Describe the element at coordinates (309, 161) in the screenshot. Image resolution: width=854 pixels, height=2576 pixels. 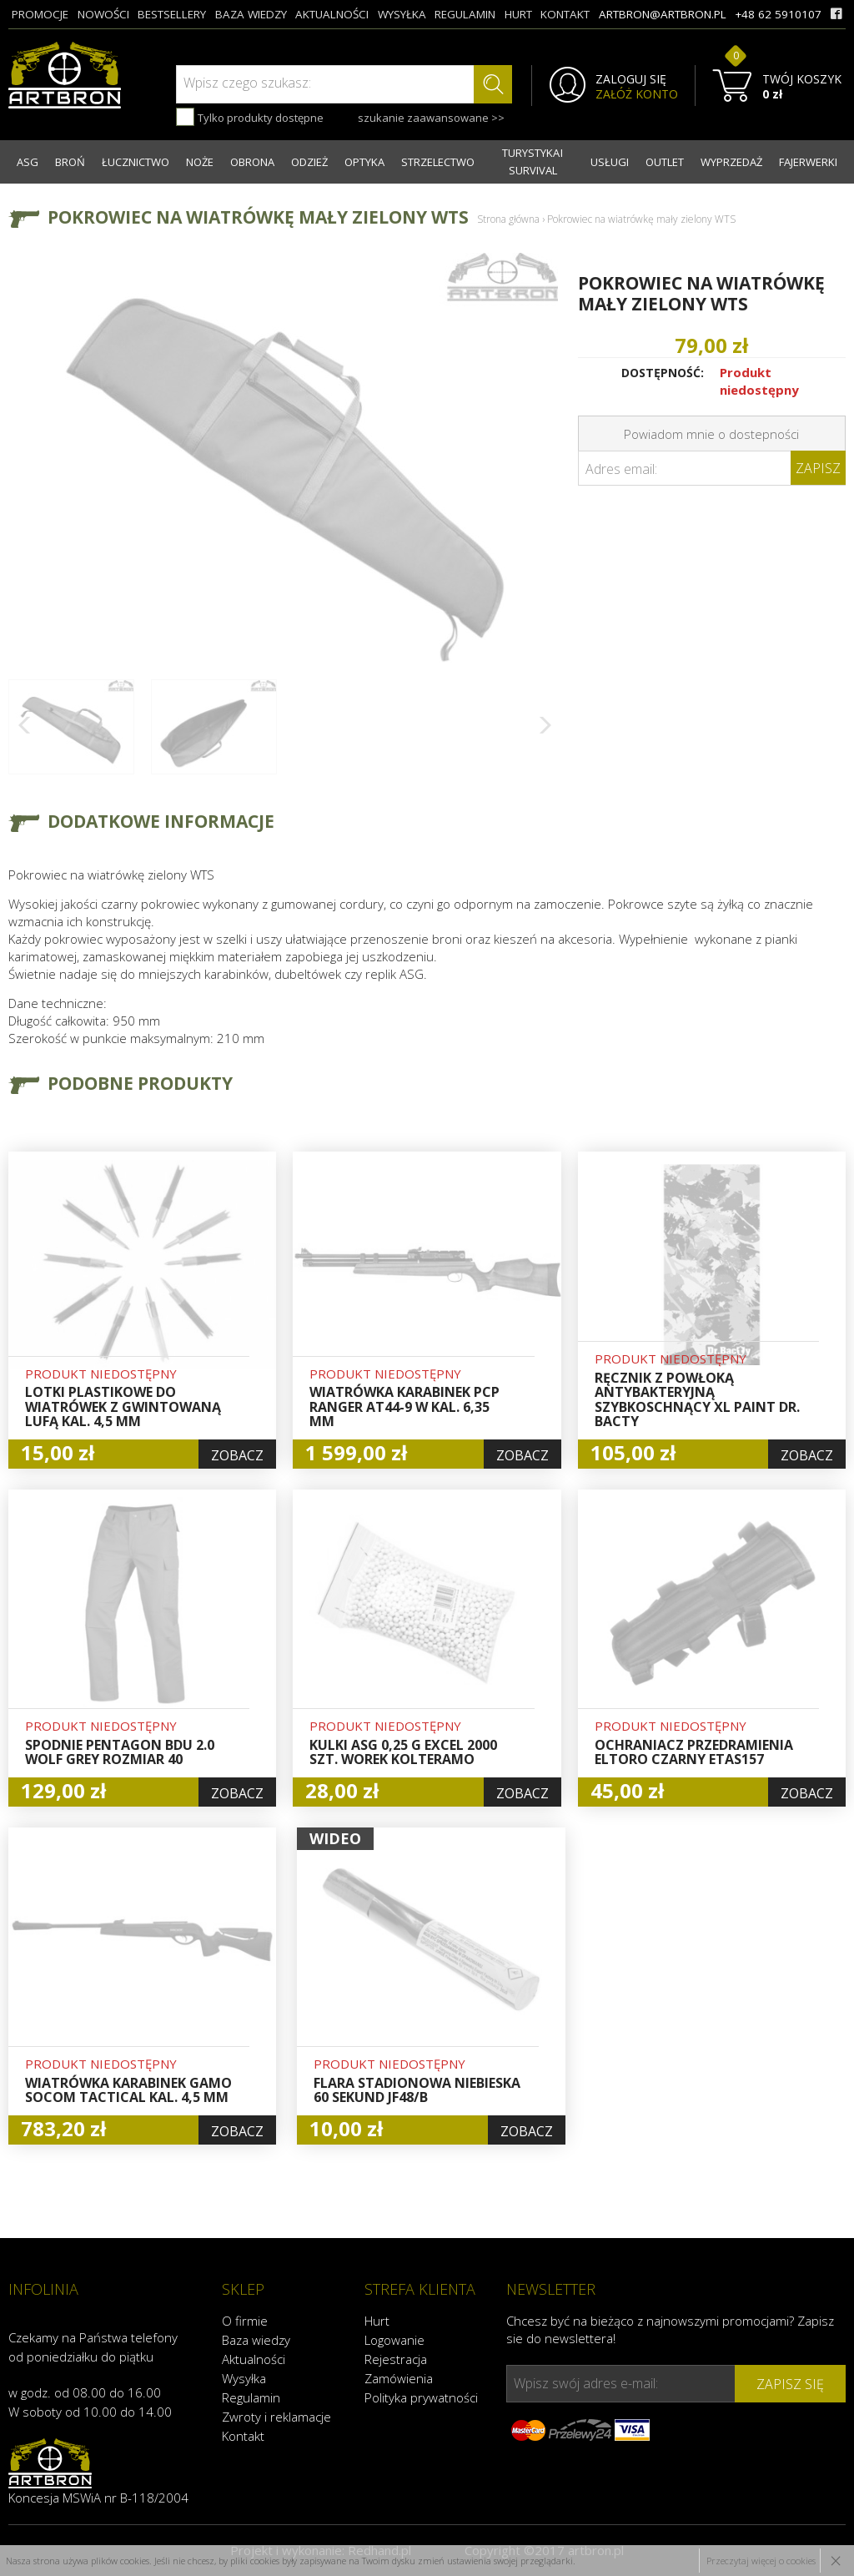
I see `ODZIEŻ` at that location.